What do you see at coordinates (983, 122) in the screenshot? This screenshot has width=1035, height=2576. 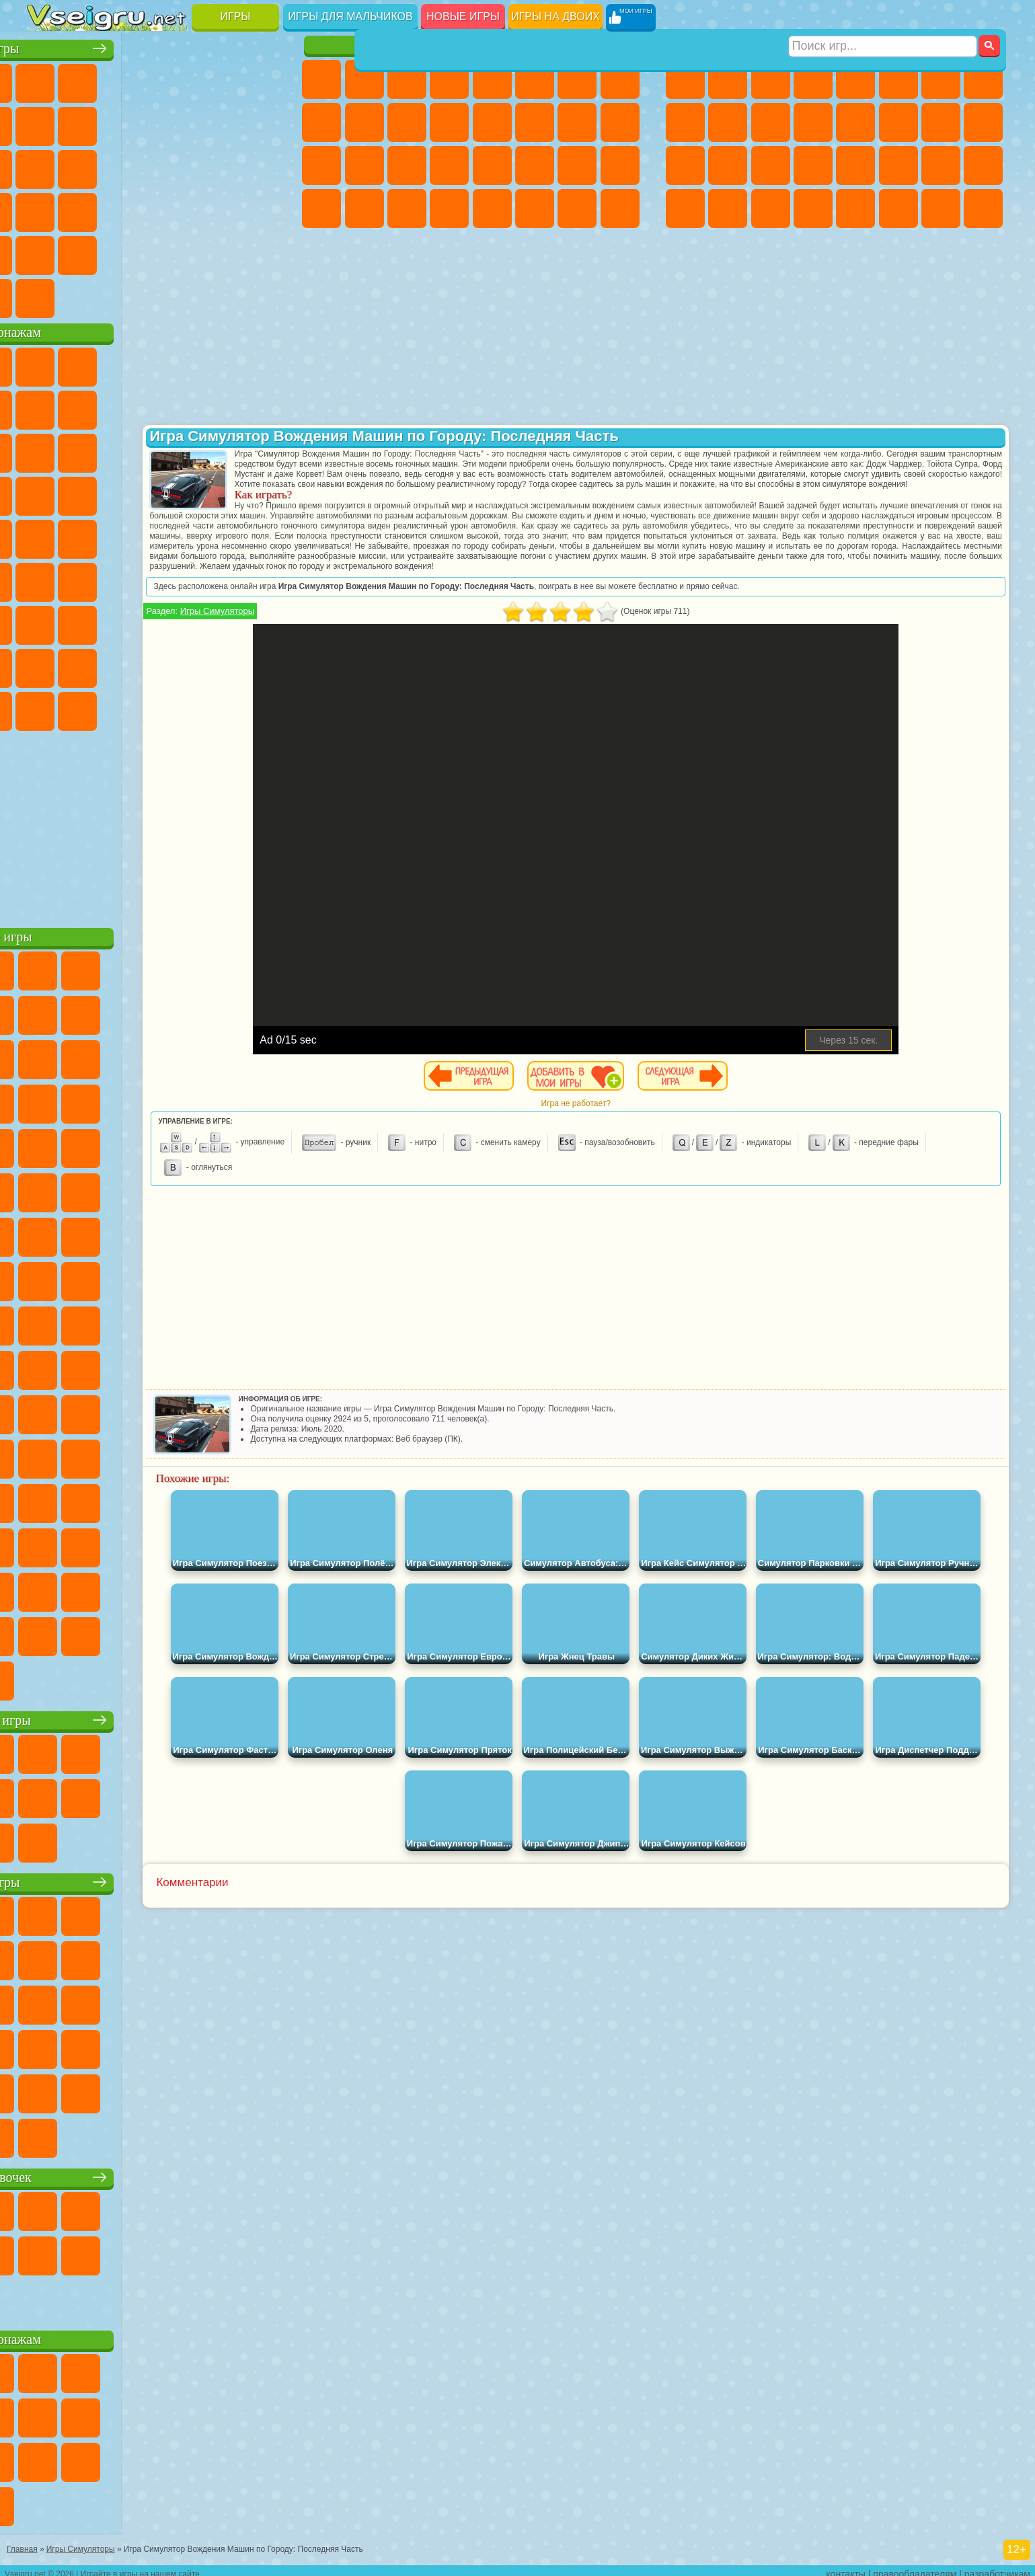 I see `Роботы` at bounding box center [983, 122].